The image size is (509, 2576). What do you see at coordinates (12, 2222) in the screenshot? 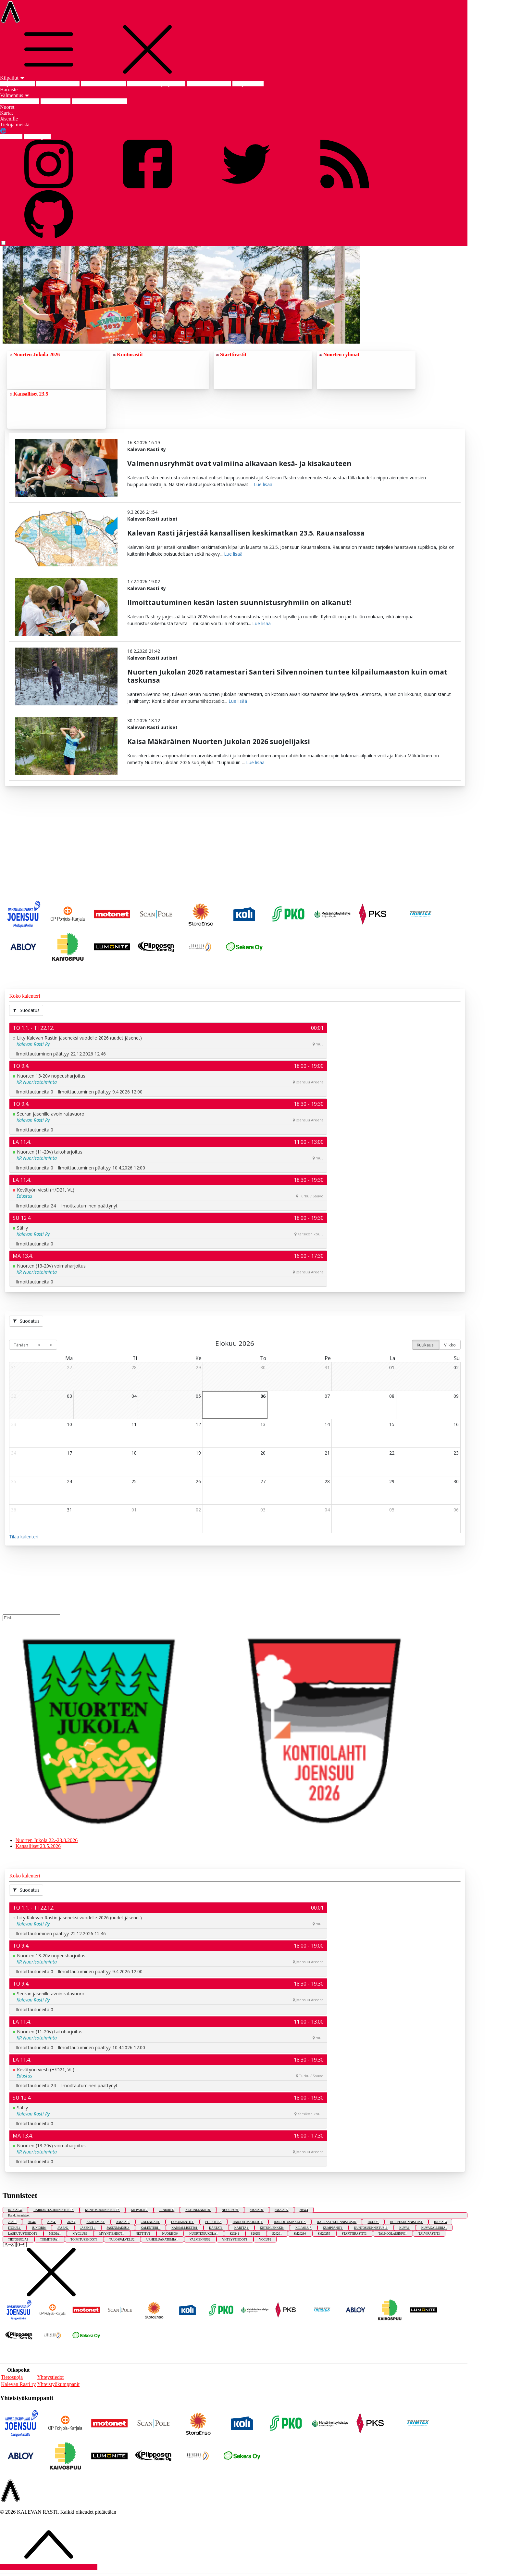
I see `2023` at bounding box center [12, 2222].